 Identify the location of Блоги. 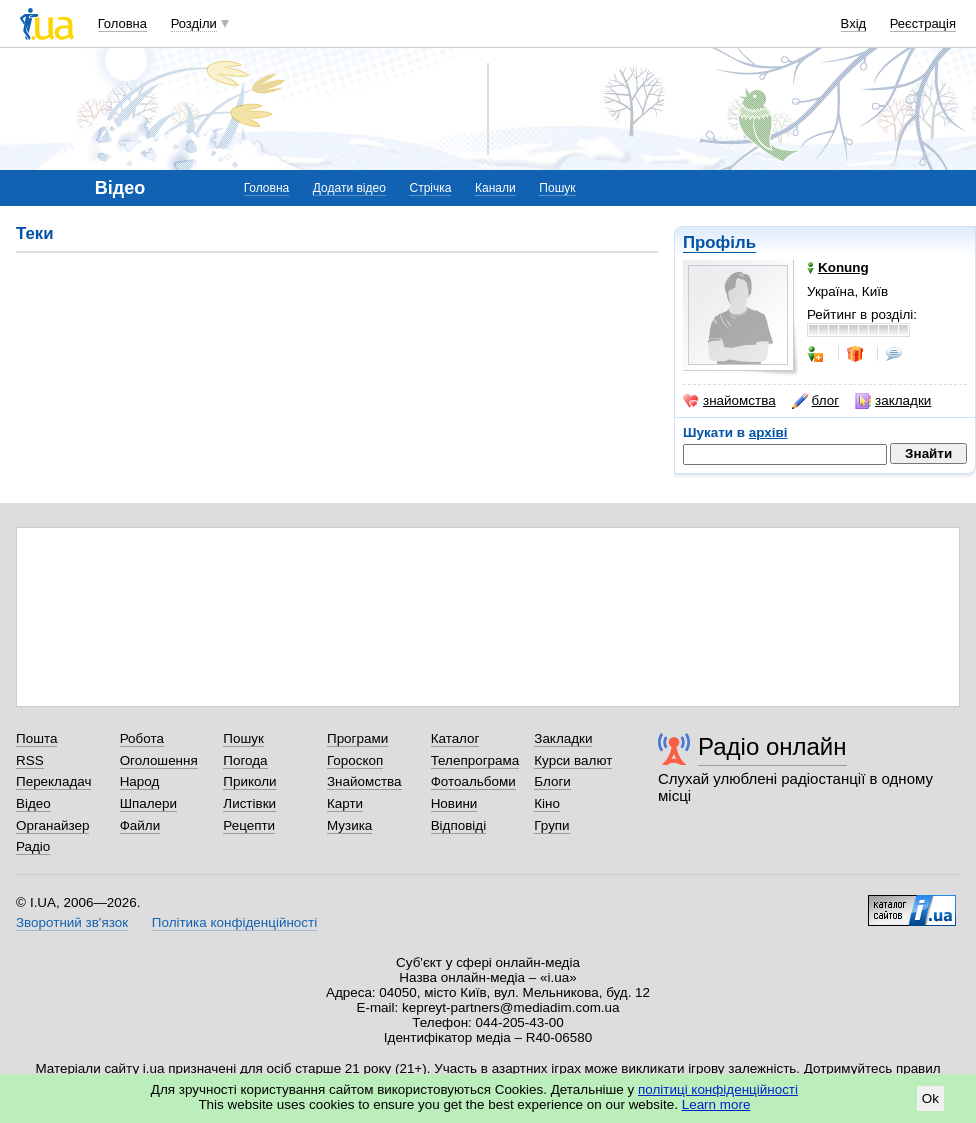
(552, 781).